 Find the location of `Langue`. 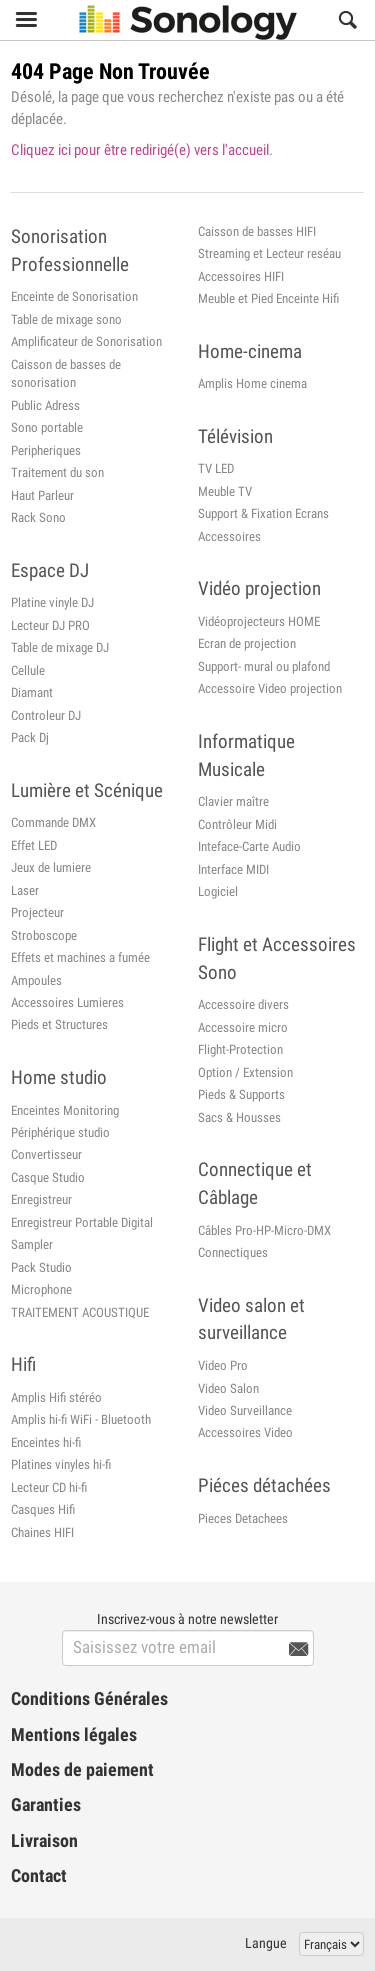

Langue is located at coordinates (266, 1943).